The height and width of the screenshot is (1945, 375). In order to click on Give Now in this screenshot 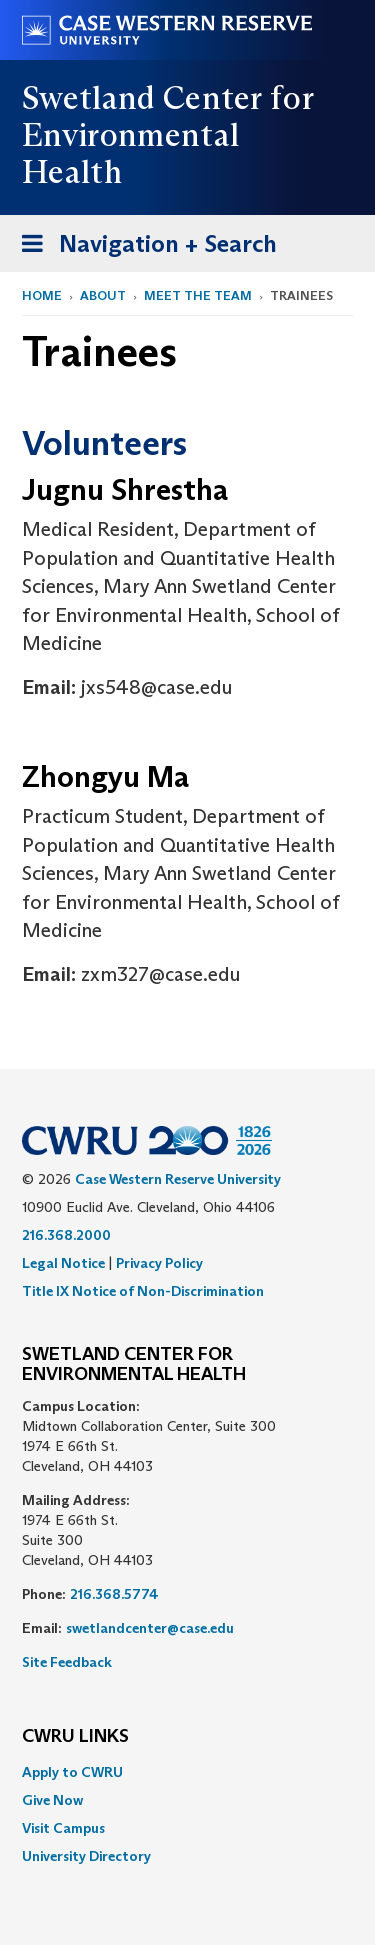, I will do `click(52, 1800)`.